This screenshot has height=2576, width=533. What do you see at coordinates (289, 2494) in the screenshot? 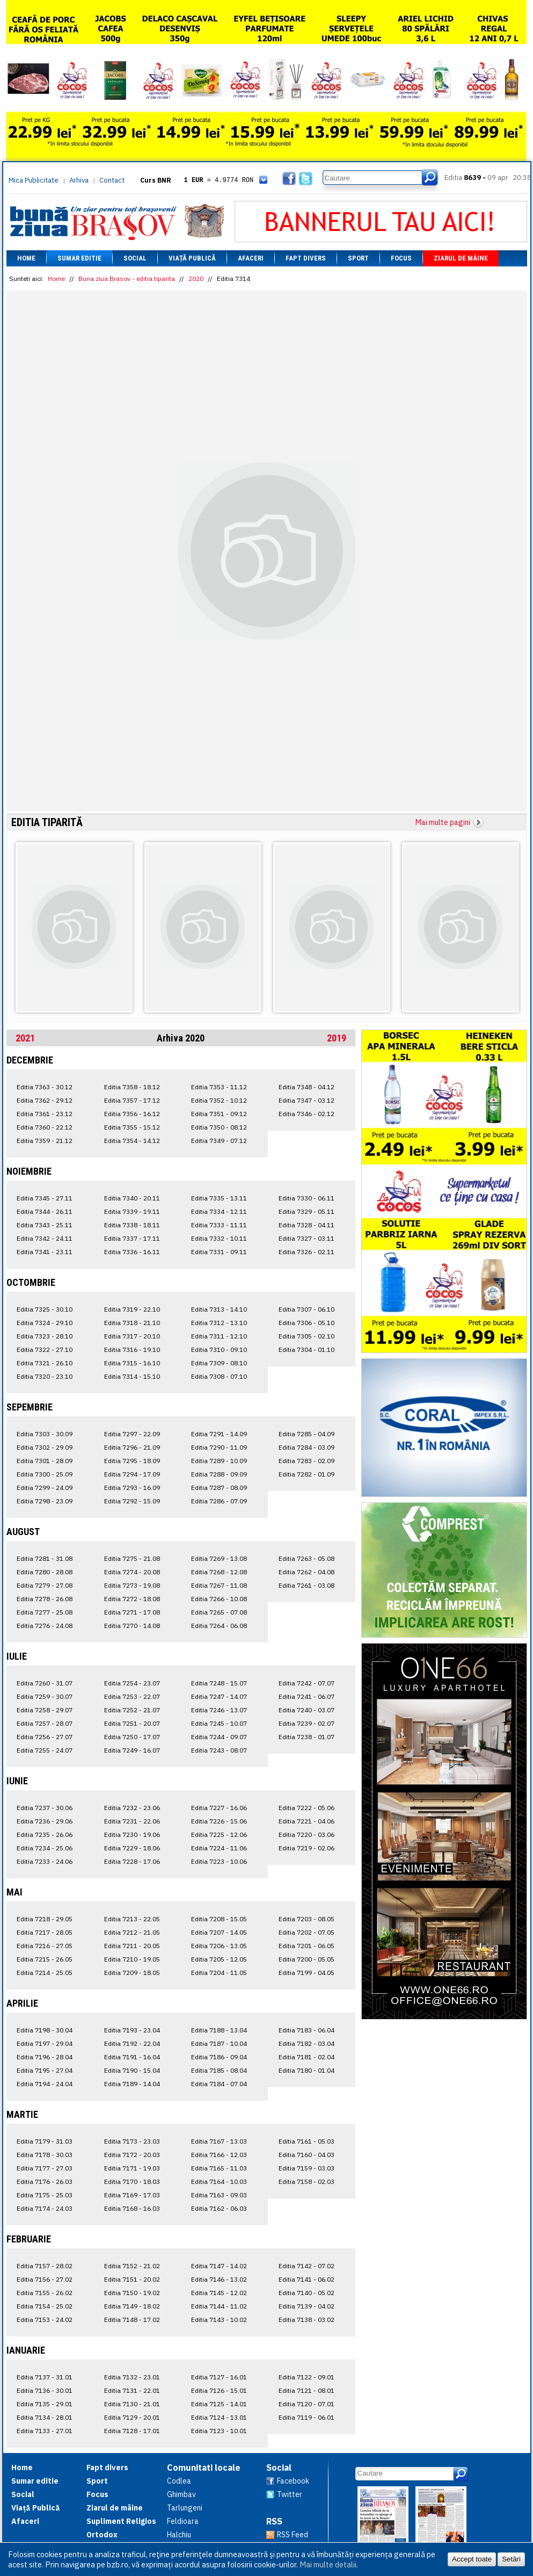
I see `Twitter` at bounding box center [289, 2494].